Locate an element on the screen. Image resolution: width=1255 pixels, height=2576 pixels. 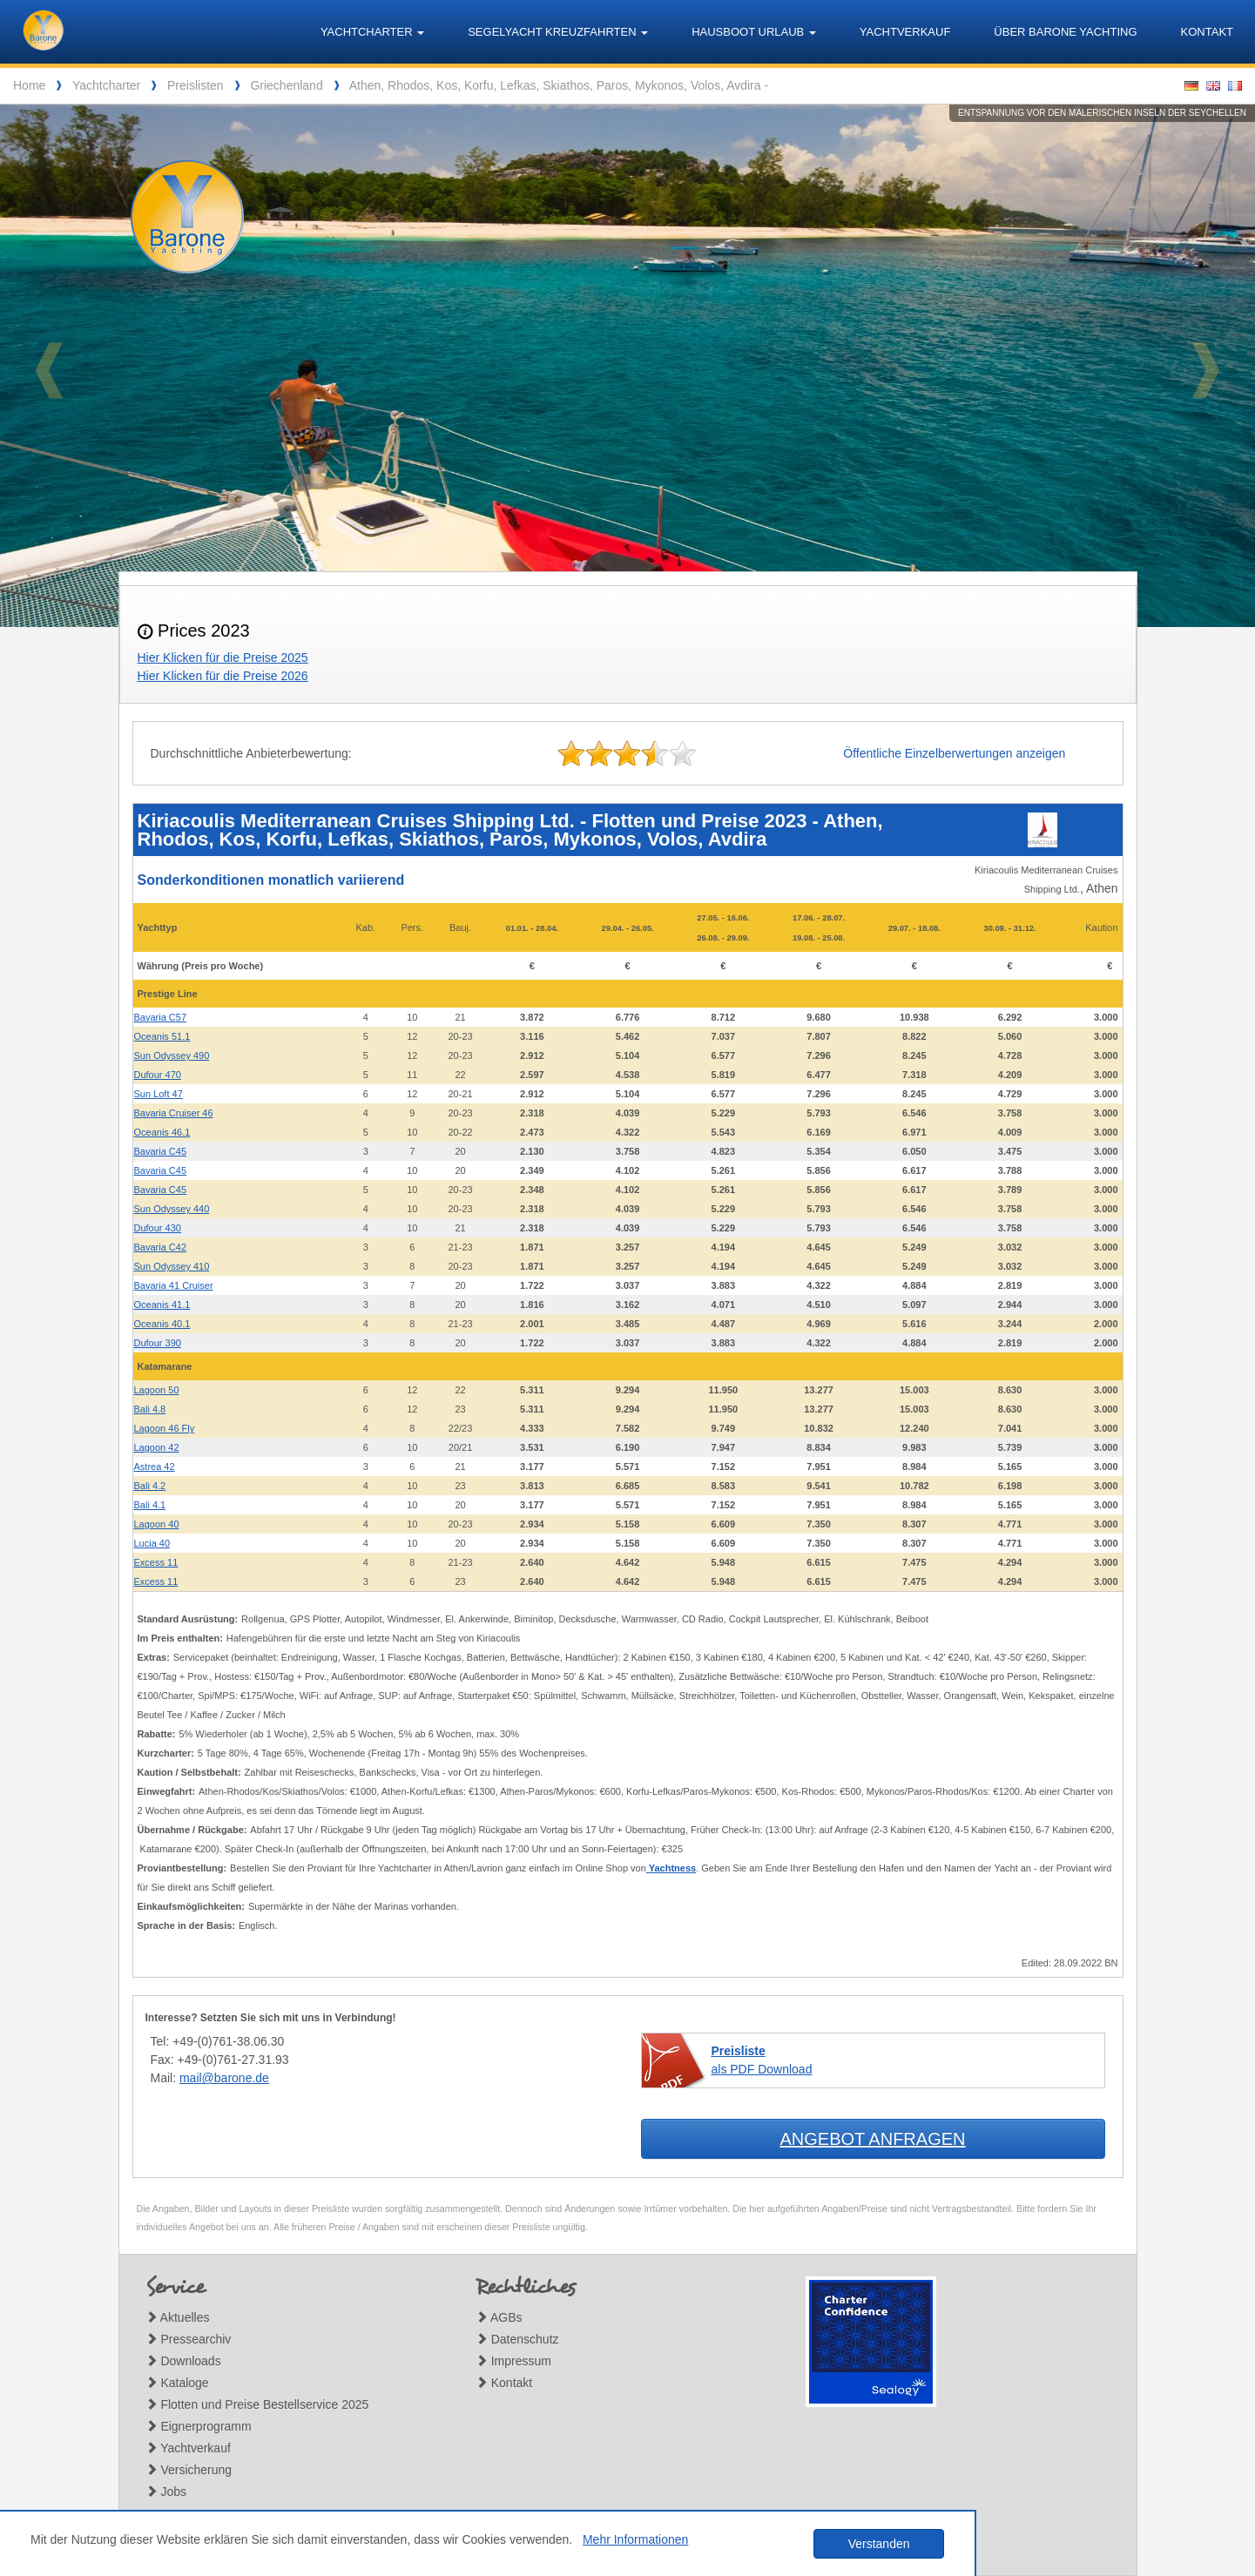
Lucia 40 is located at coordinates (152, 1543).